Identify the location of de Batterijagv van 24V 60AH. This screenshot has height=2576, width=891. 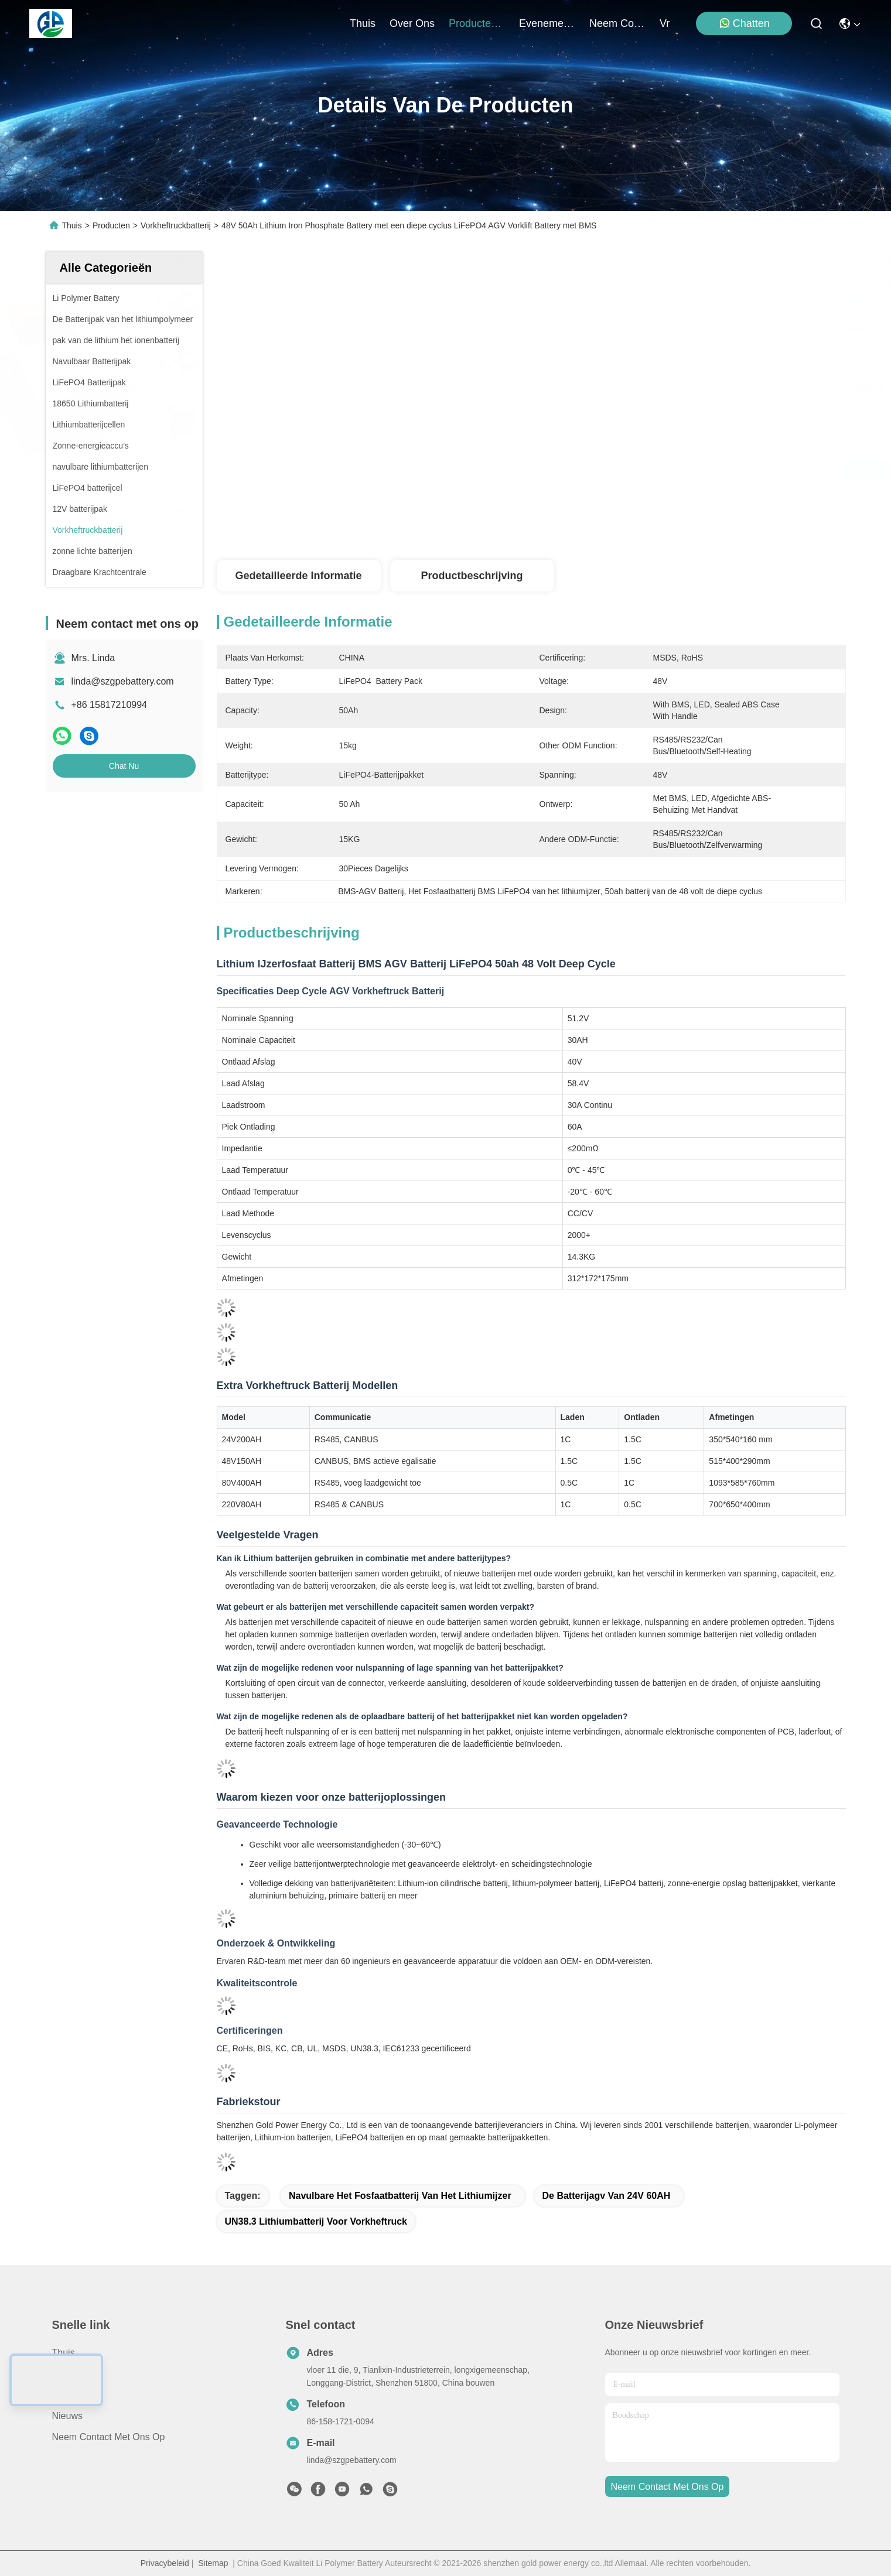
(606, 2196).